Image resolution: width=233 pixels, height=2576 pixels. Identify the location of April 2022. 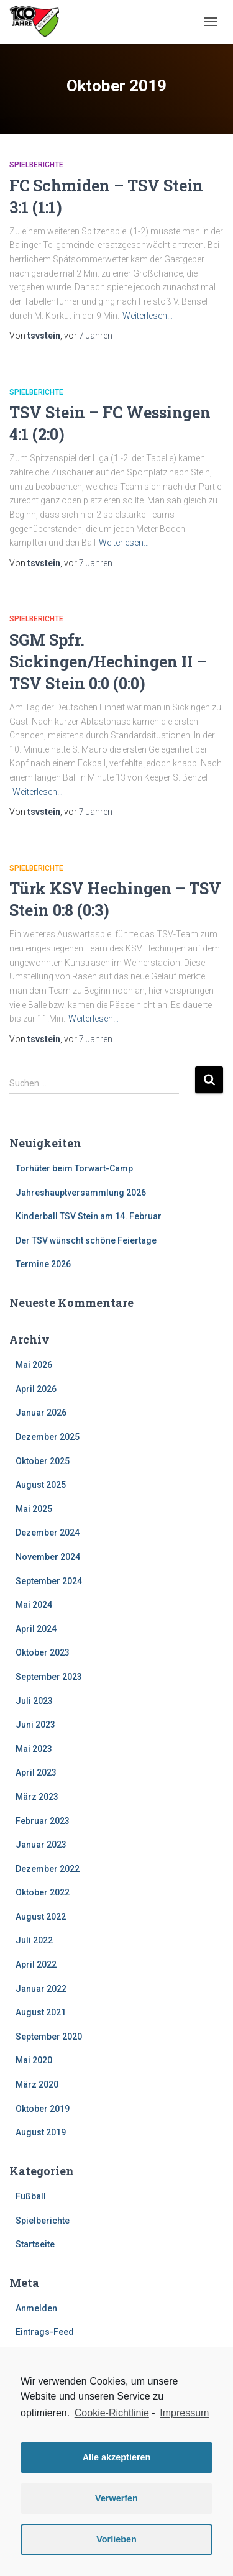
(36, 1964).